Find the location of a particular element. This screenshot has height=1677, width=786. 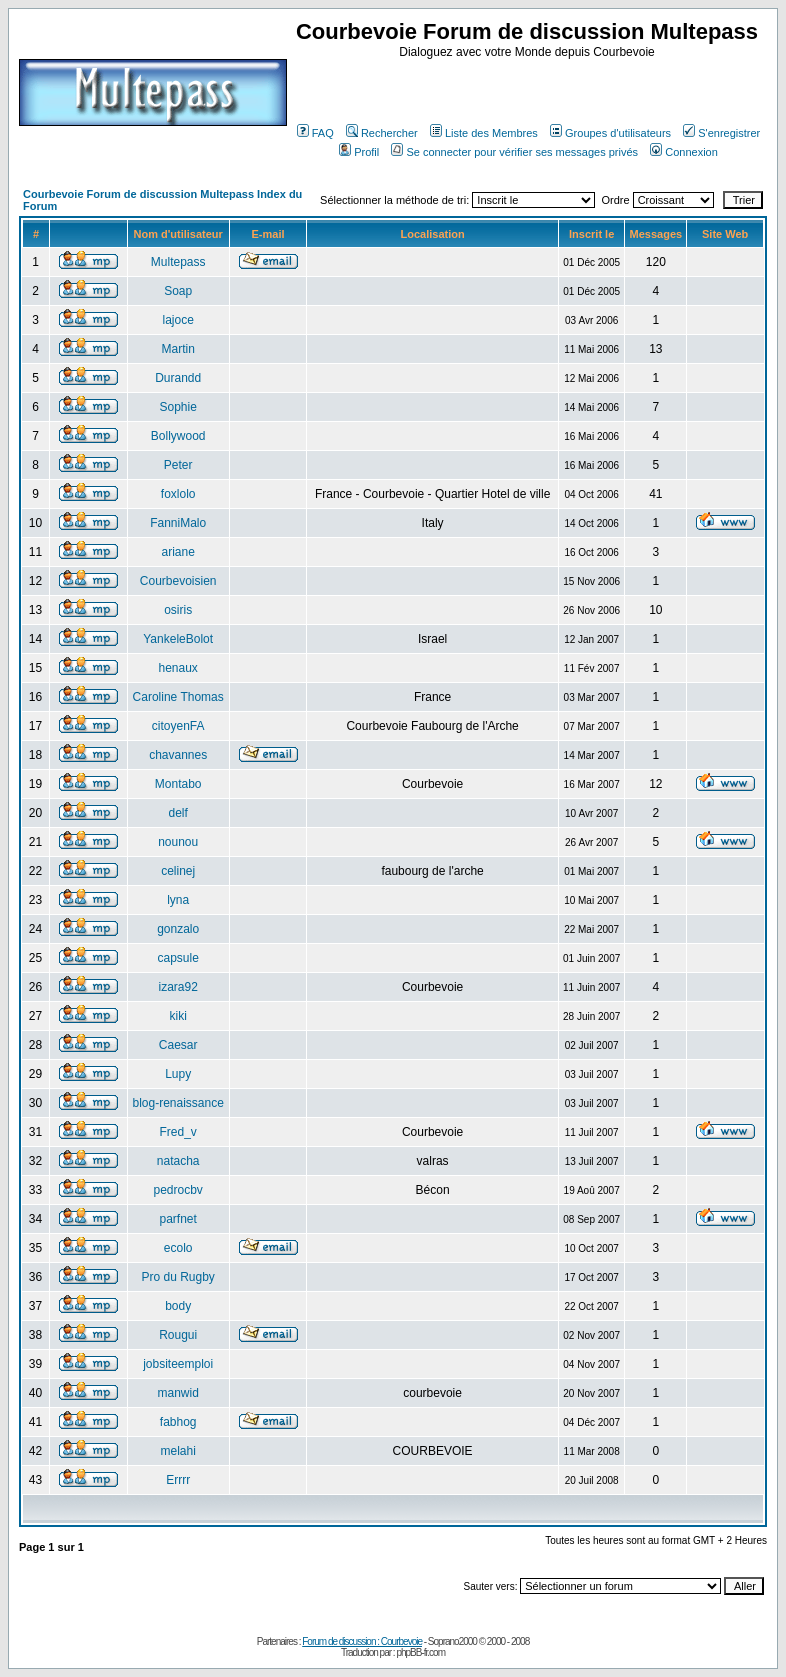

Durandd is located at coordinates (178, 378).